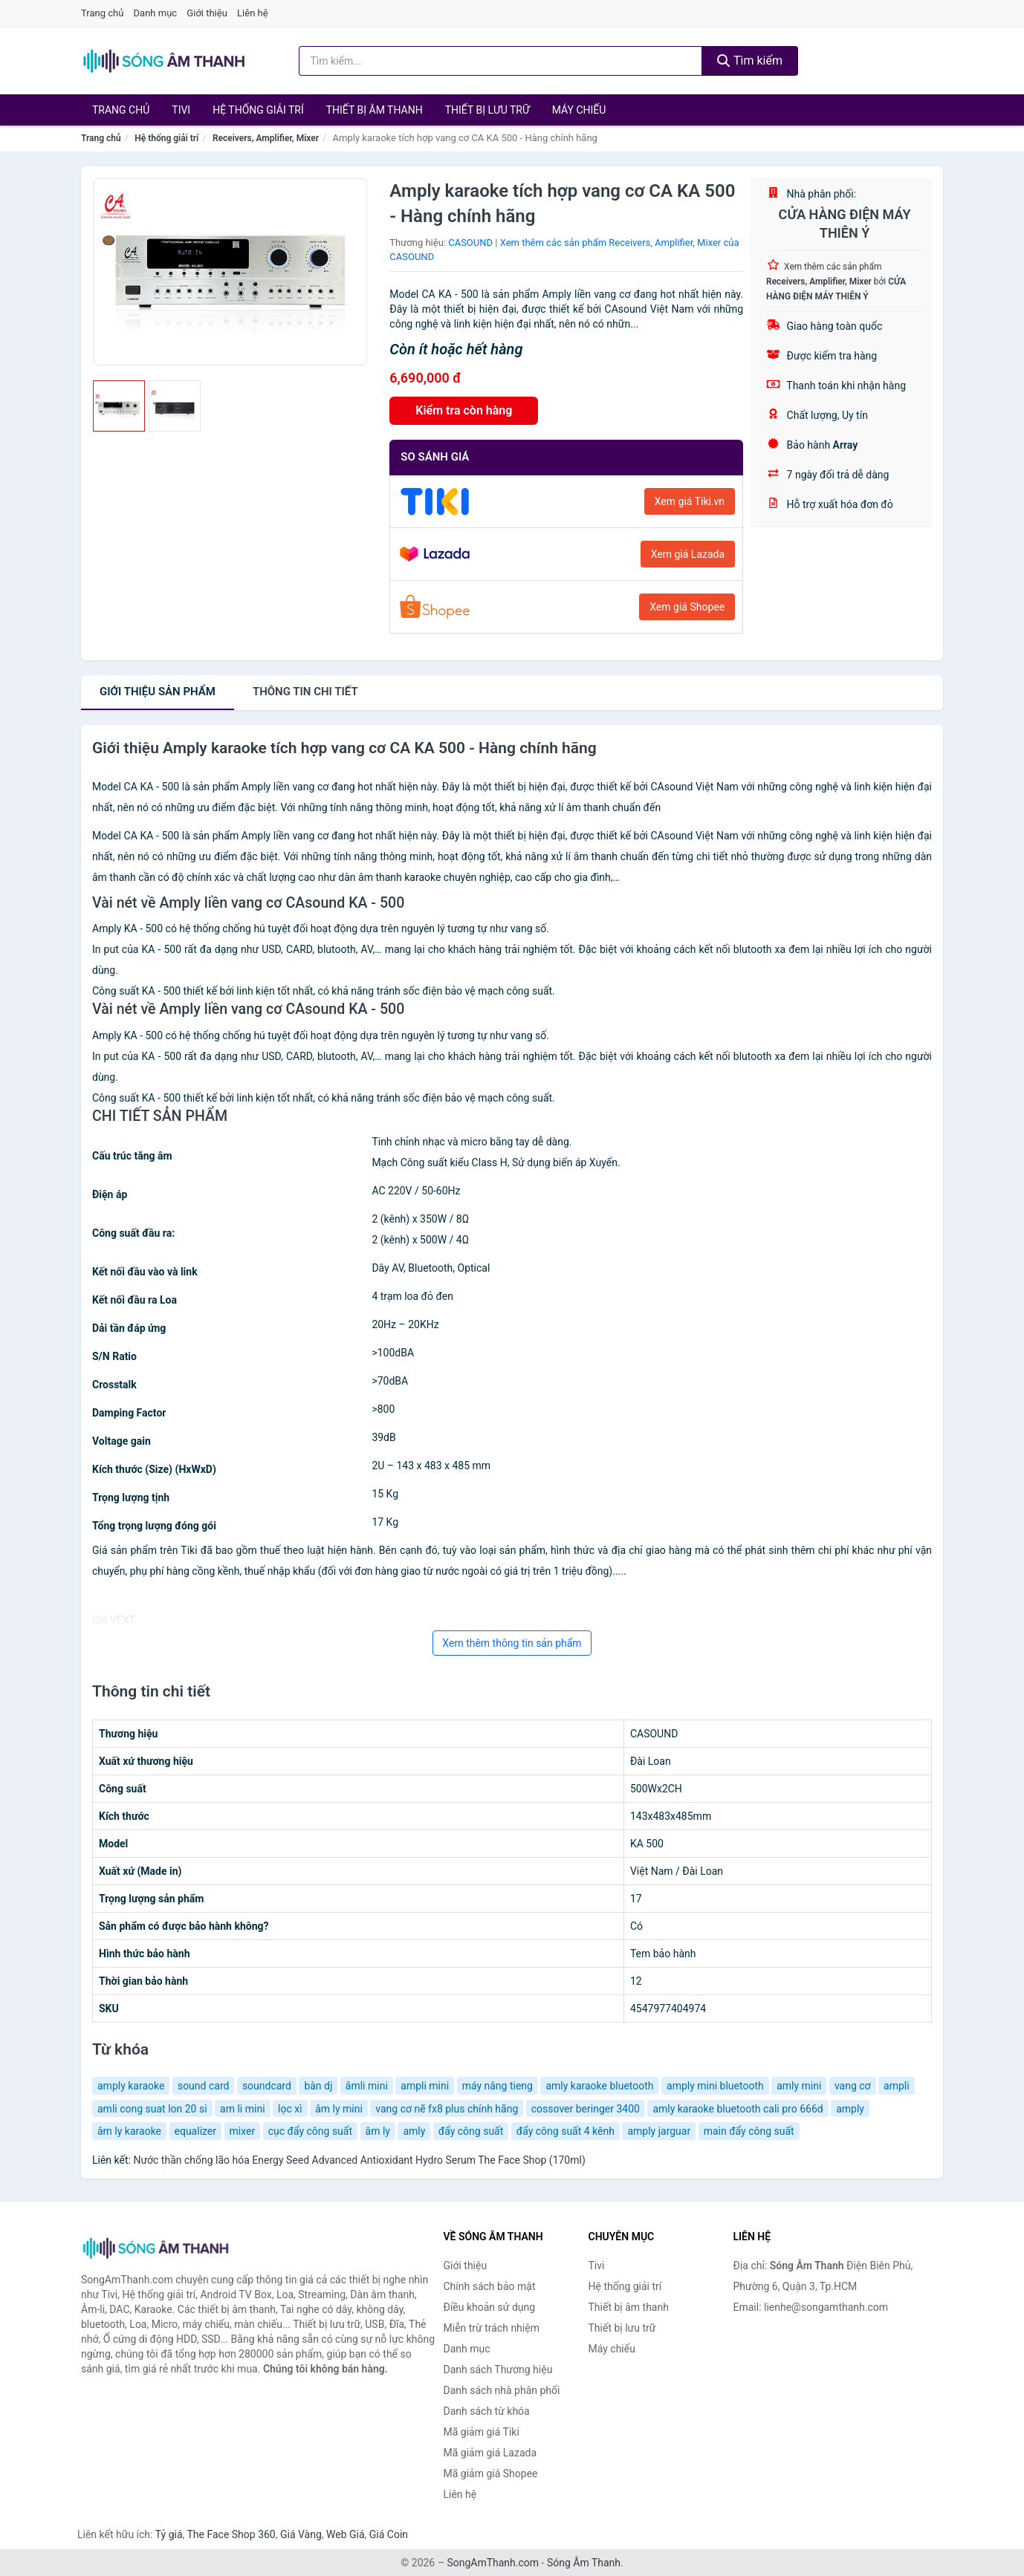 The image size is (1024, 2576). I want to click on Sóng Âm Thanh, so click(583, 2563).